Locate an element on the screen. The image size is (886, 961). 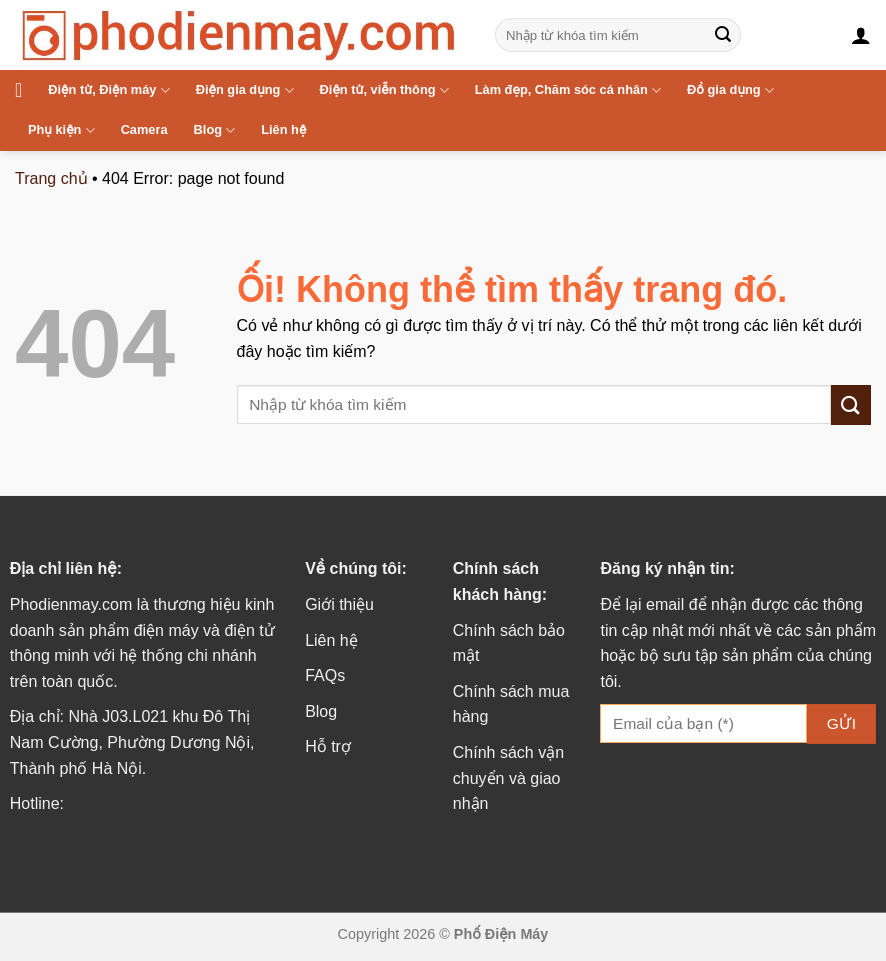
[Nộp] is located at coordinates (723, 35).